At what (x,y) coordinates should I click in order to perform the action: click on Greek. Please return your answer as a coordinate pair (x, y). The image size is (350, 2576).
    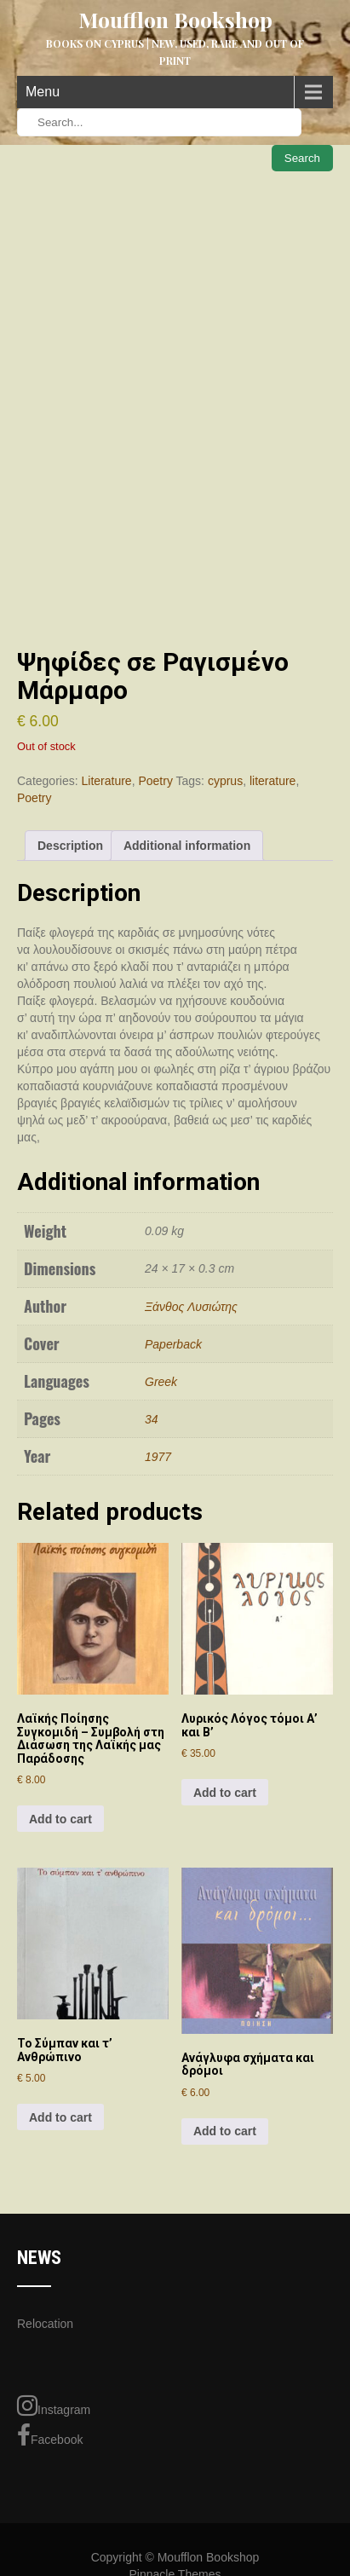
    Looking at the image, I should click on (161, 1382).